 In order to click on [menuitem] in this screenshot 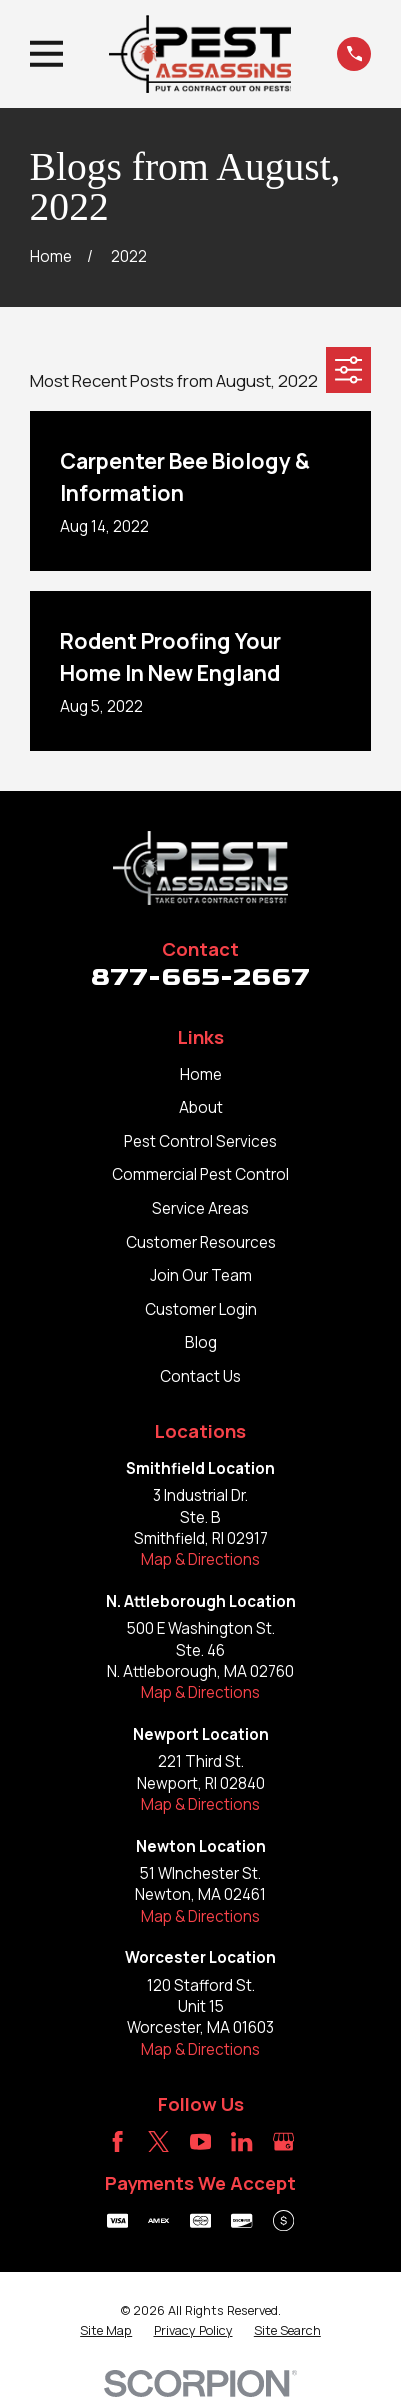, I will do `click(106, 2331)`.